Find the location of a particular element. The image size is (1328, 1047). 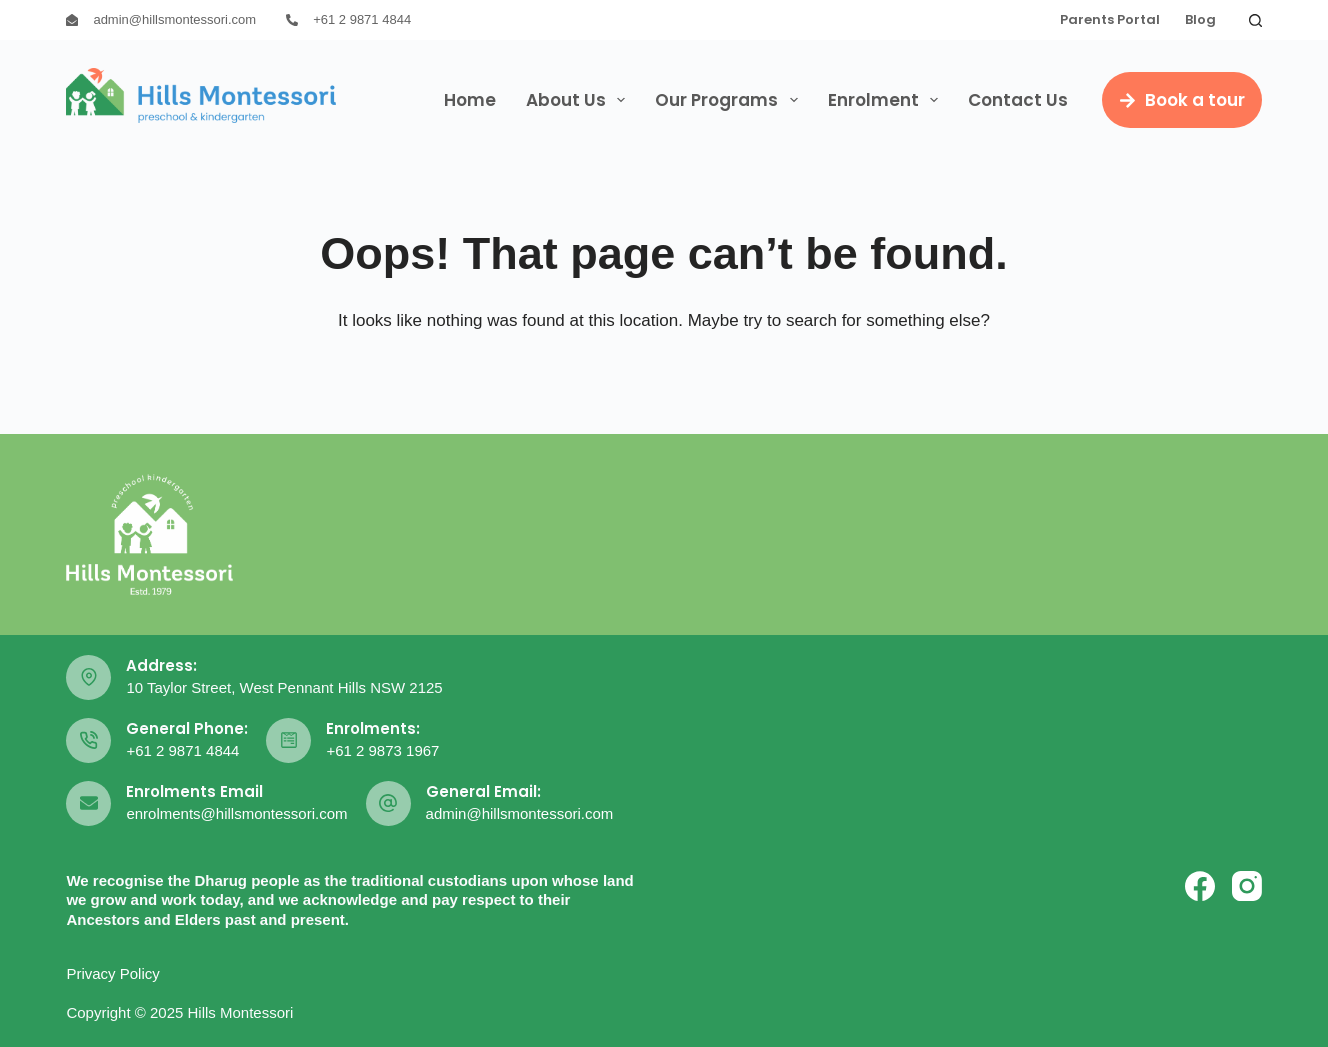

Our Programs is located at coordinates (730, 100).